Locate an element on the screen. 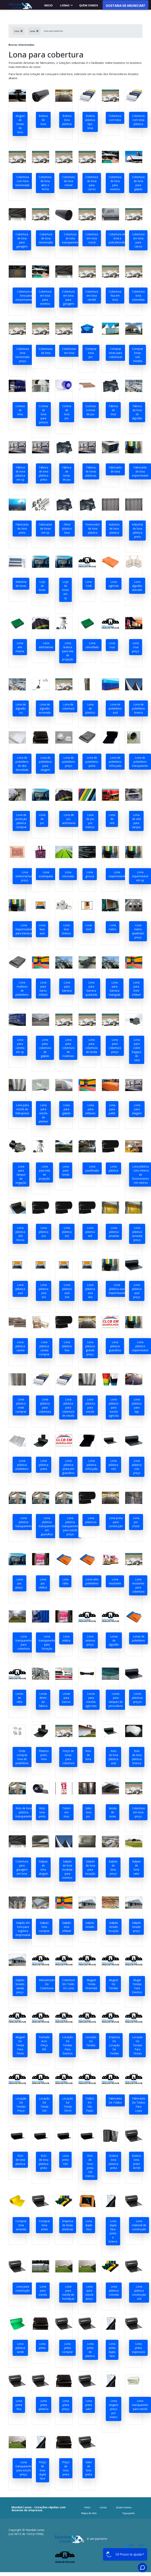 The height and width of the screenshot is (2576, 151). Lona emborrachada preço is located at coordinates (25, 876).